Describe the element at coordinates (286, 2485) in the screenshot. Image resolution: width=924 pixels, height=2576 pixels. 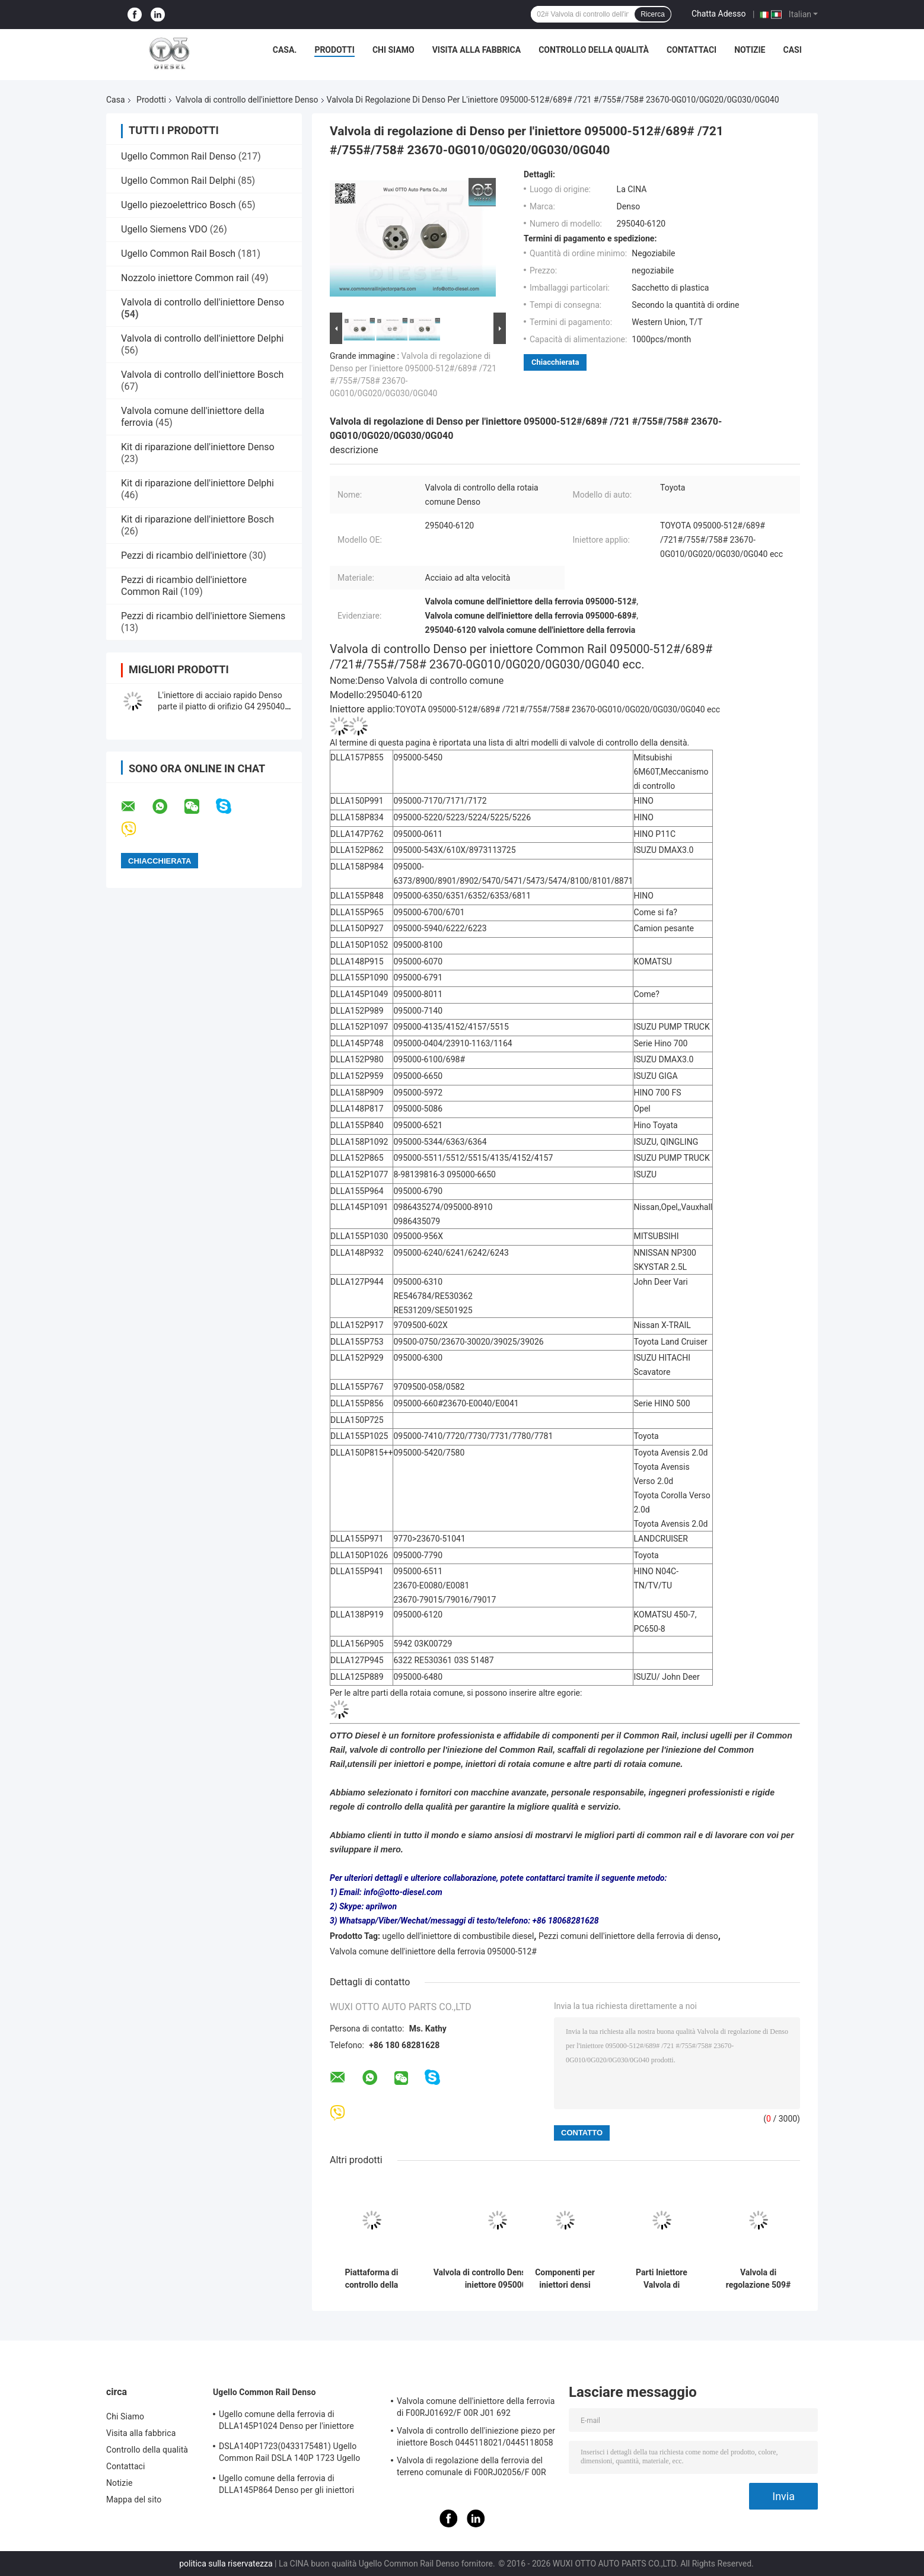
I see `Ugello comune della ferrovia di DLLA145P864 Denso per gli iniettori 23670-30050 095000-5880` at that location.